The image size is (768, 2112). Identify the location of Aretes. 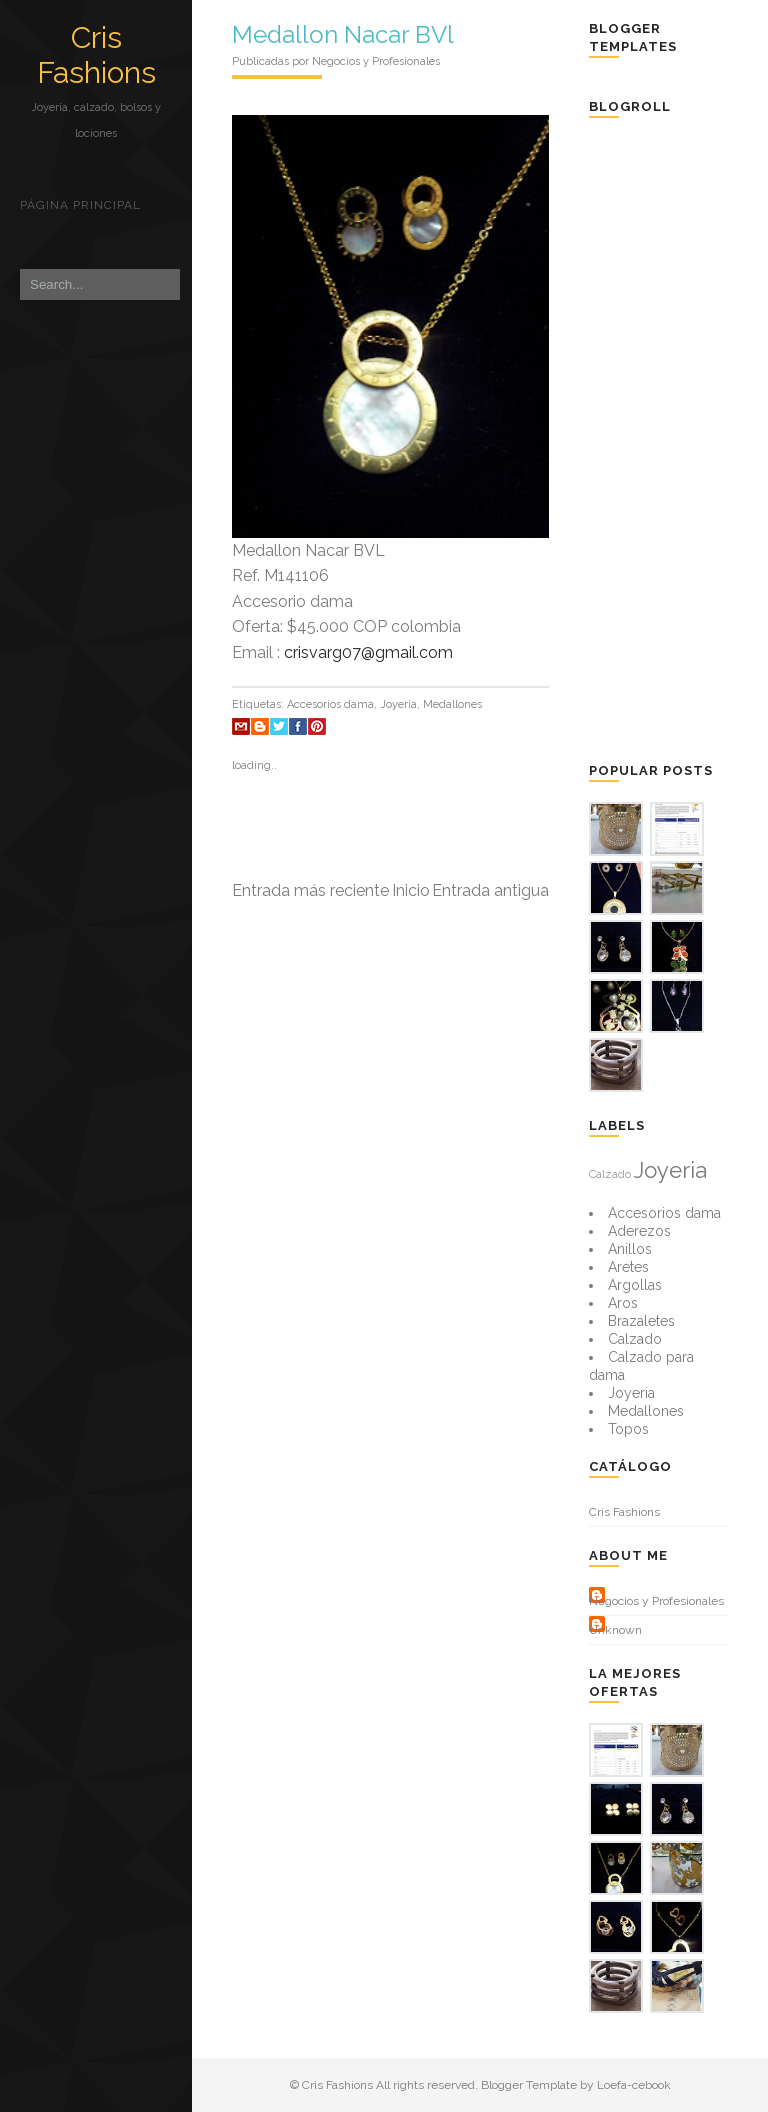
(628, 1267).